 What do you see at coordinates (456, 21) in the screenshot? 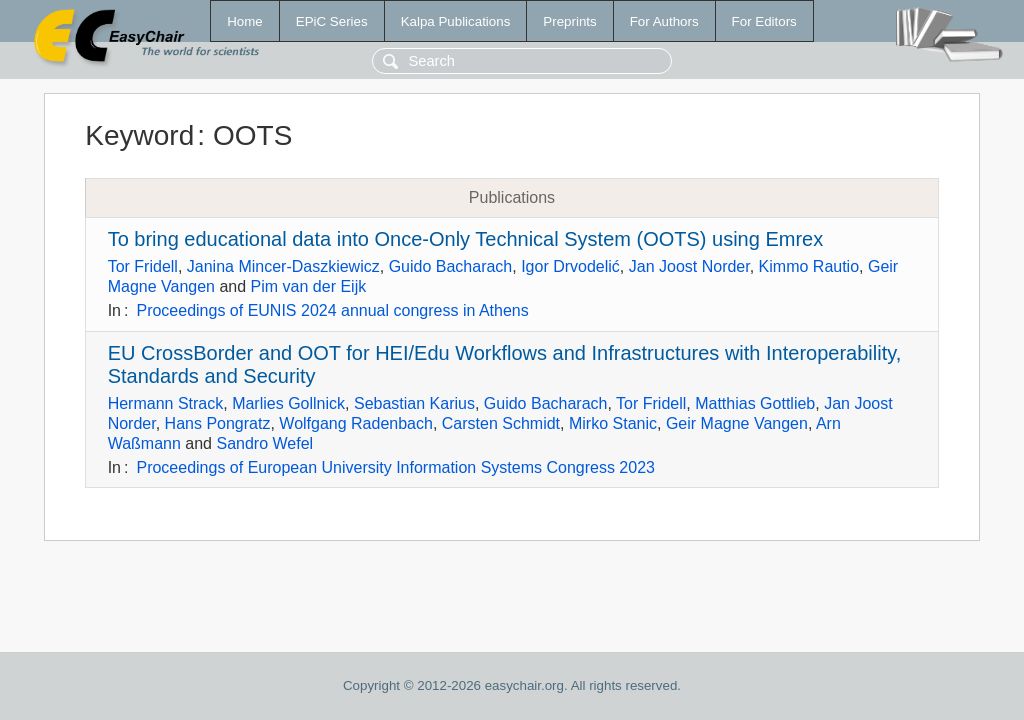
I see `Kalpa Publications` at bounding box center [456, 21].